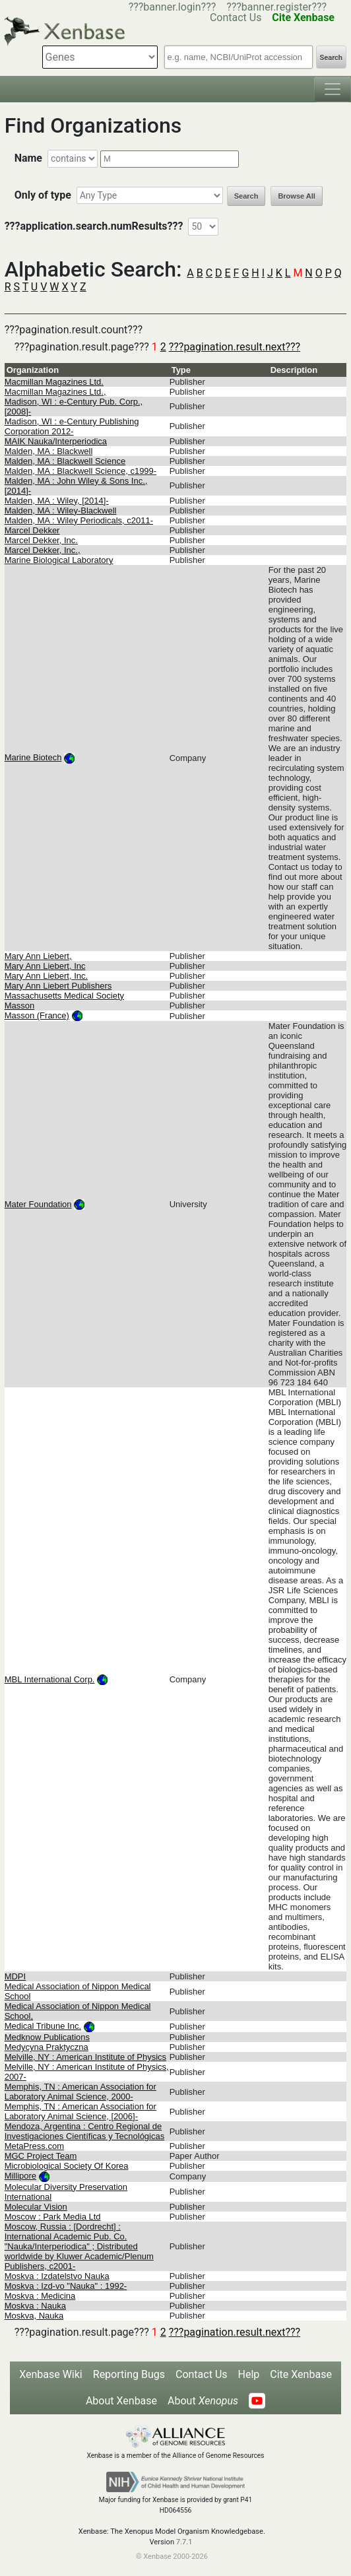  I want to click on Moskva : Izdatelstvo Nauka, so click(57, 2276).